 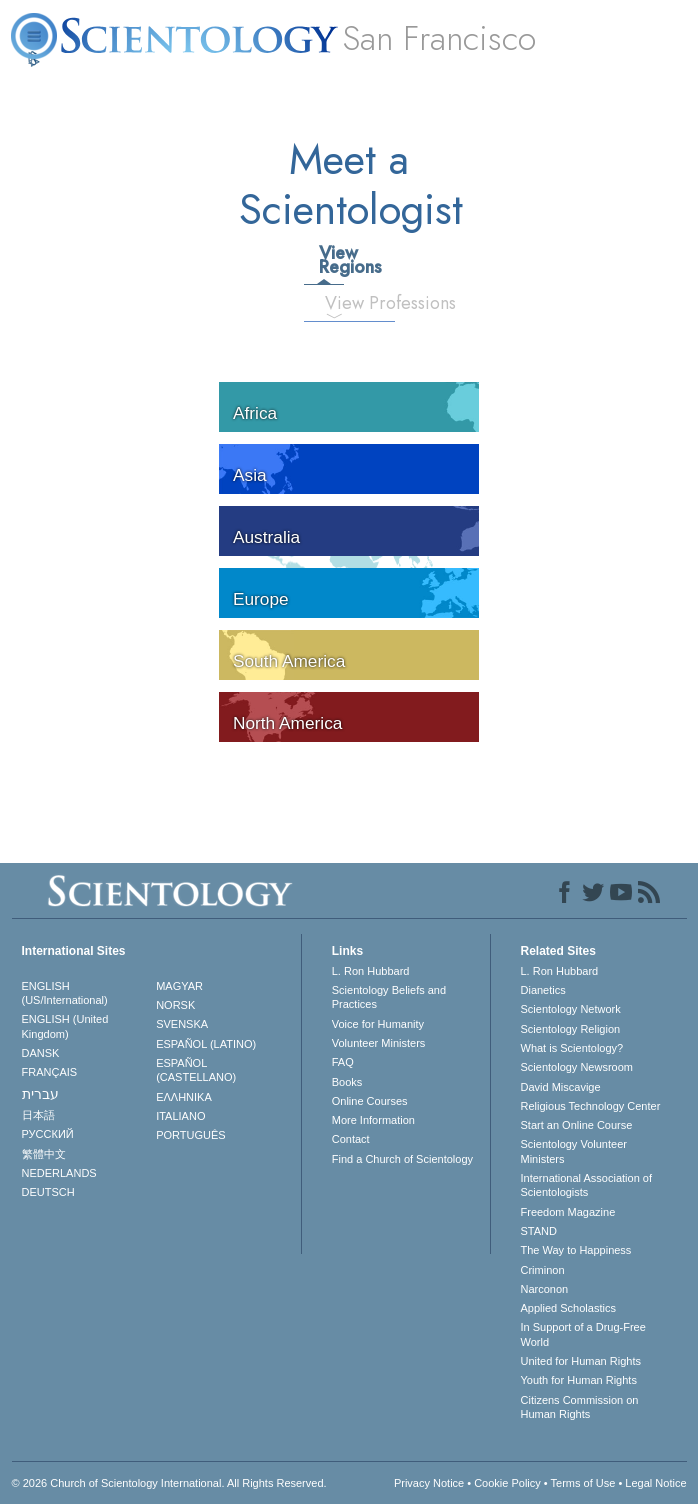 What do you see at coordinates (402, 1159) in the screenshot?
I see `Find a Church of Scientology` at bounding box center [402, 1159].